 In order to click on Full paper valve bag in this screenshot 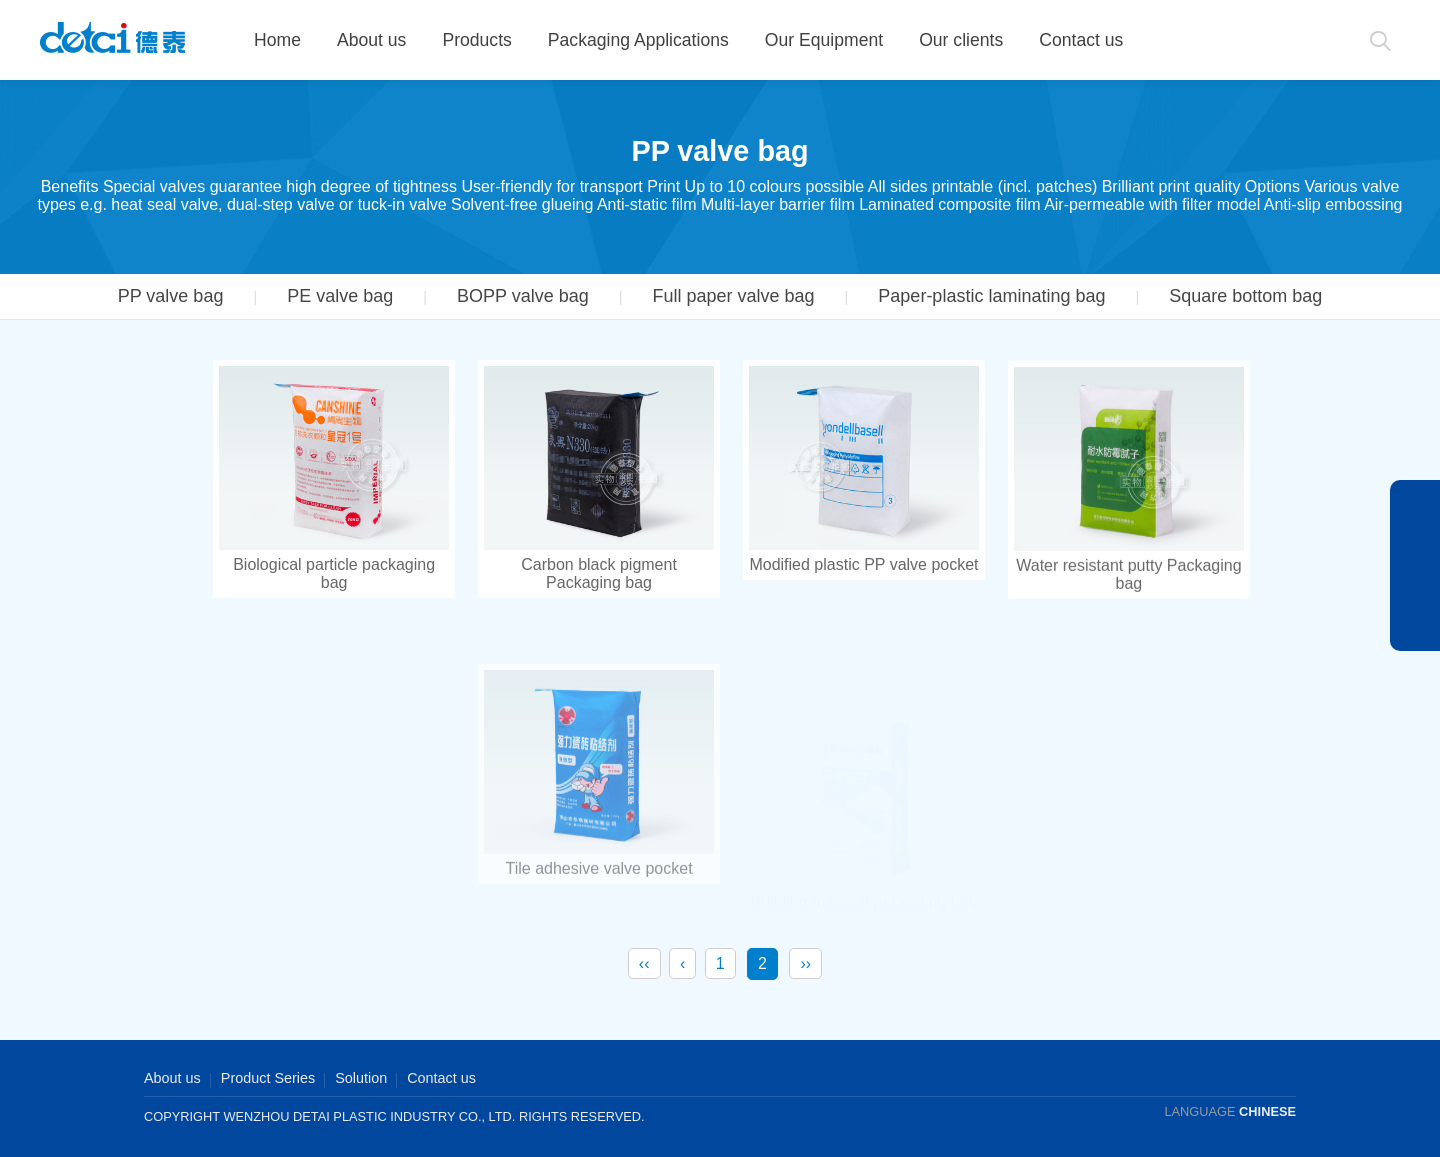, I will do `click(733, 296)`.